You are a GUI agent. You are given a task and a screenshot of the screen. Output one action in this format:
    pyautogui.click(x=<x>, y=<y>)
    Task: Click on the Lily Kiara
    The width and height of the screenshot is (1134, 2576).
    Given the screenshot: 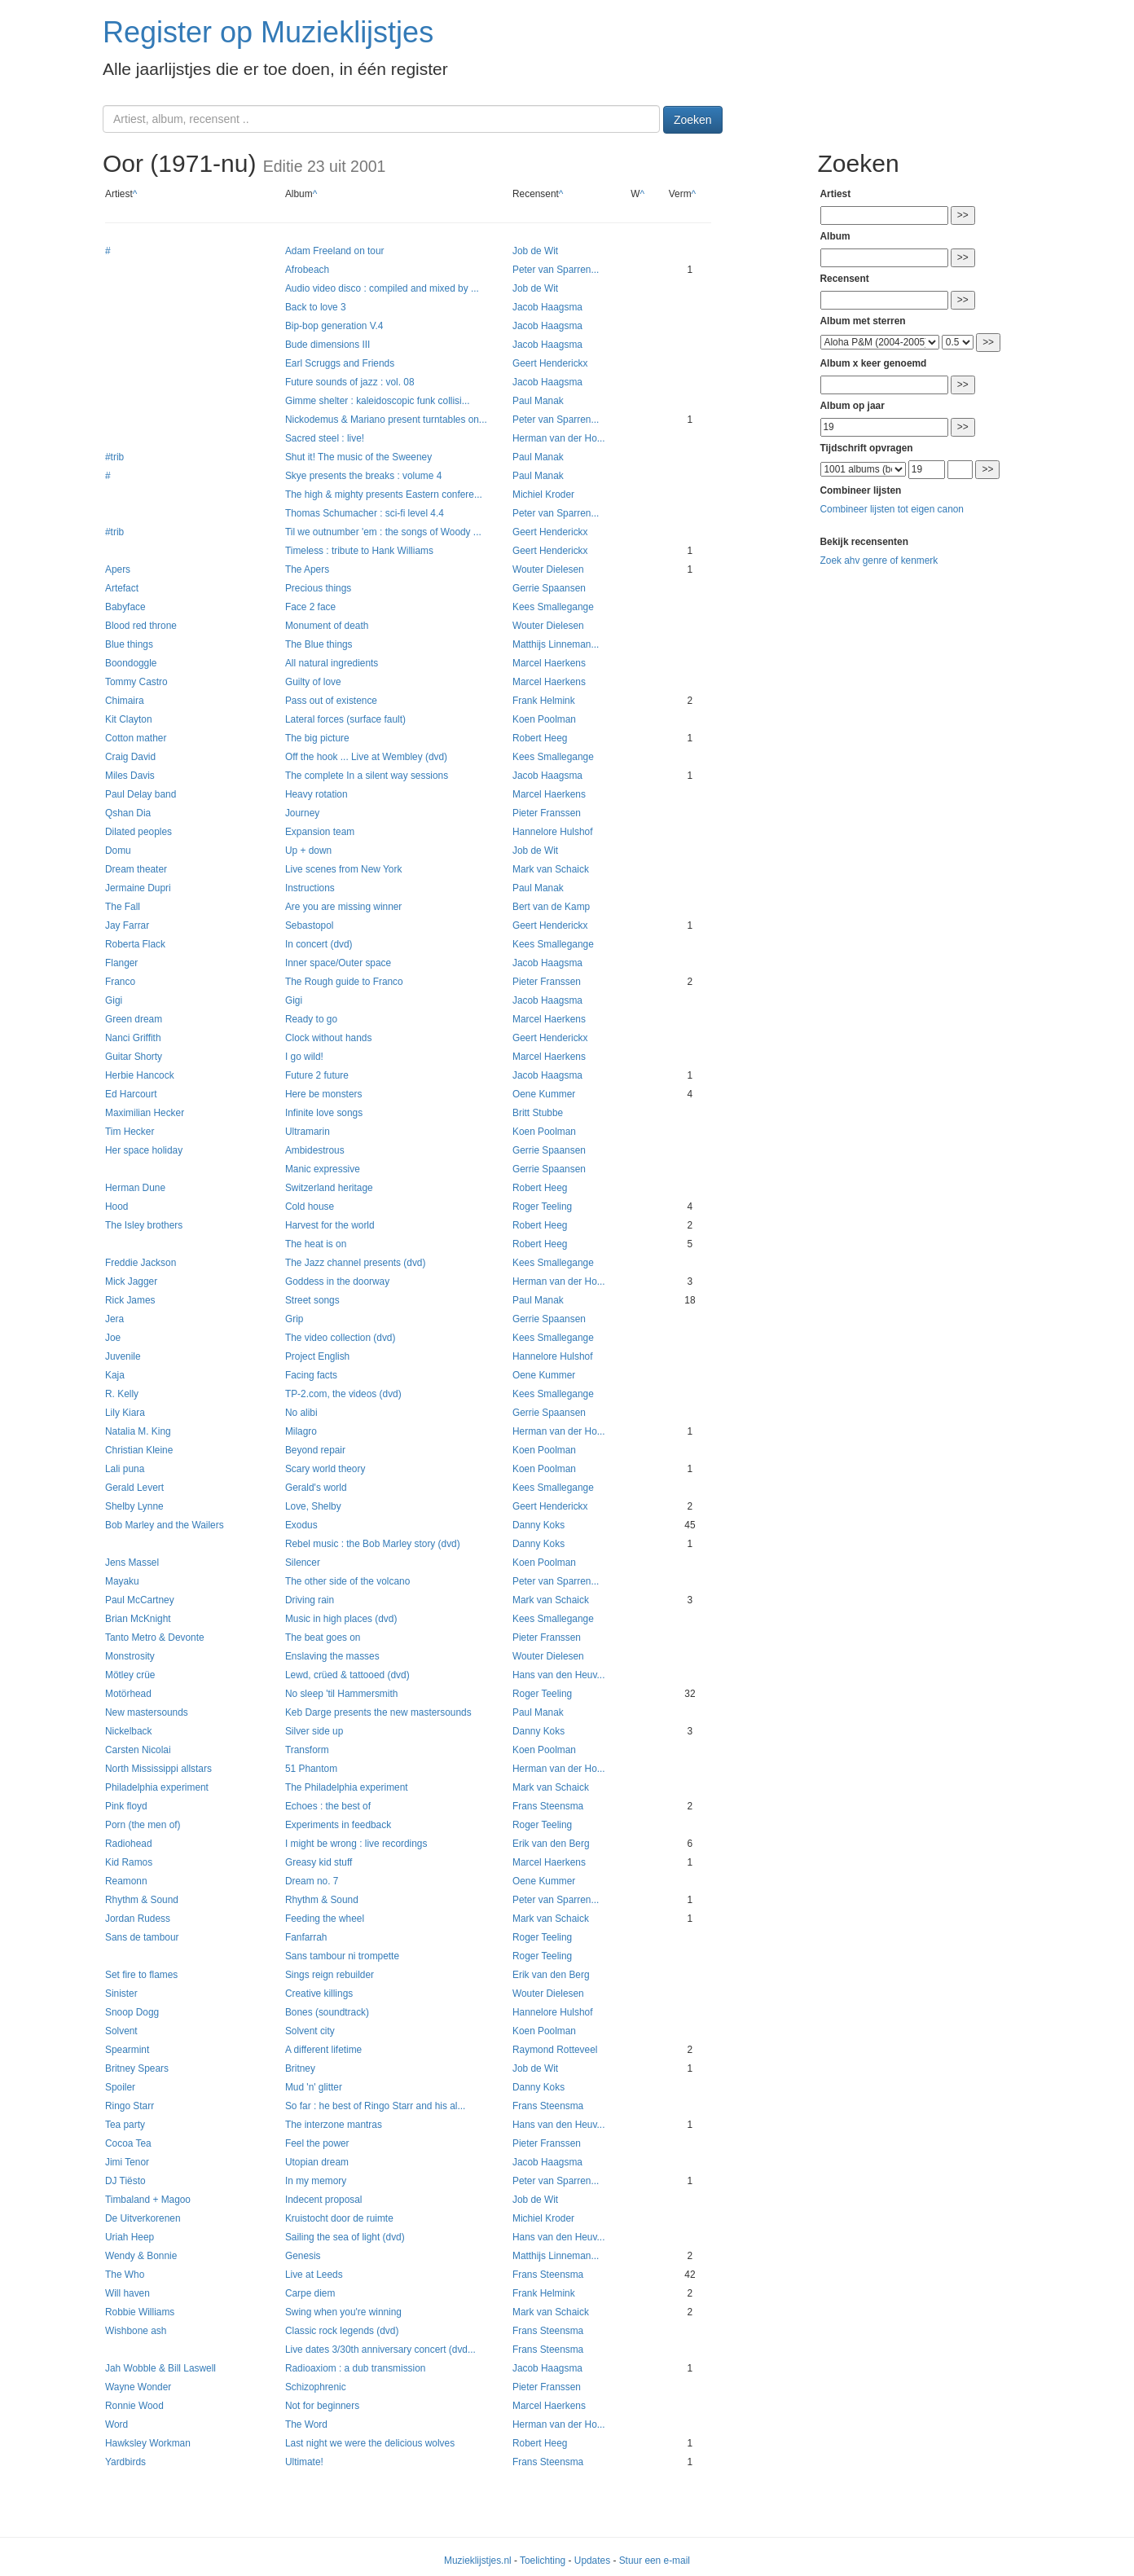 What is the action you would take?
    pyautogui.click(x=125, y=1412)
    